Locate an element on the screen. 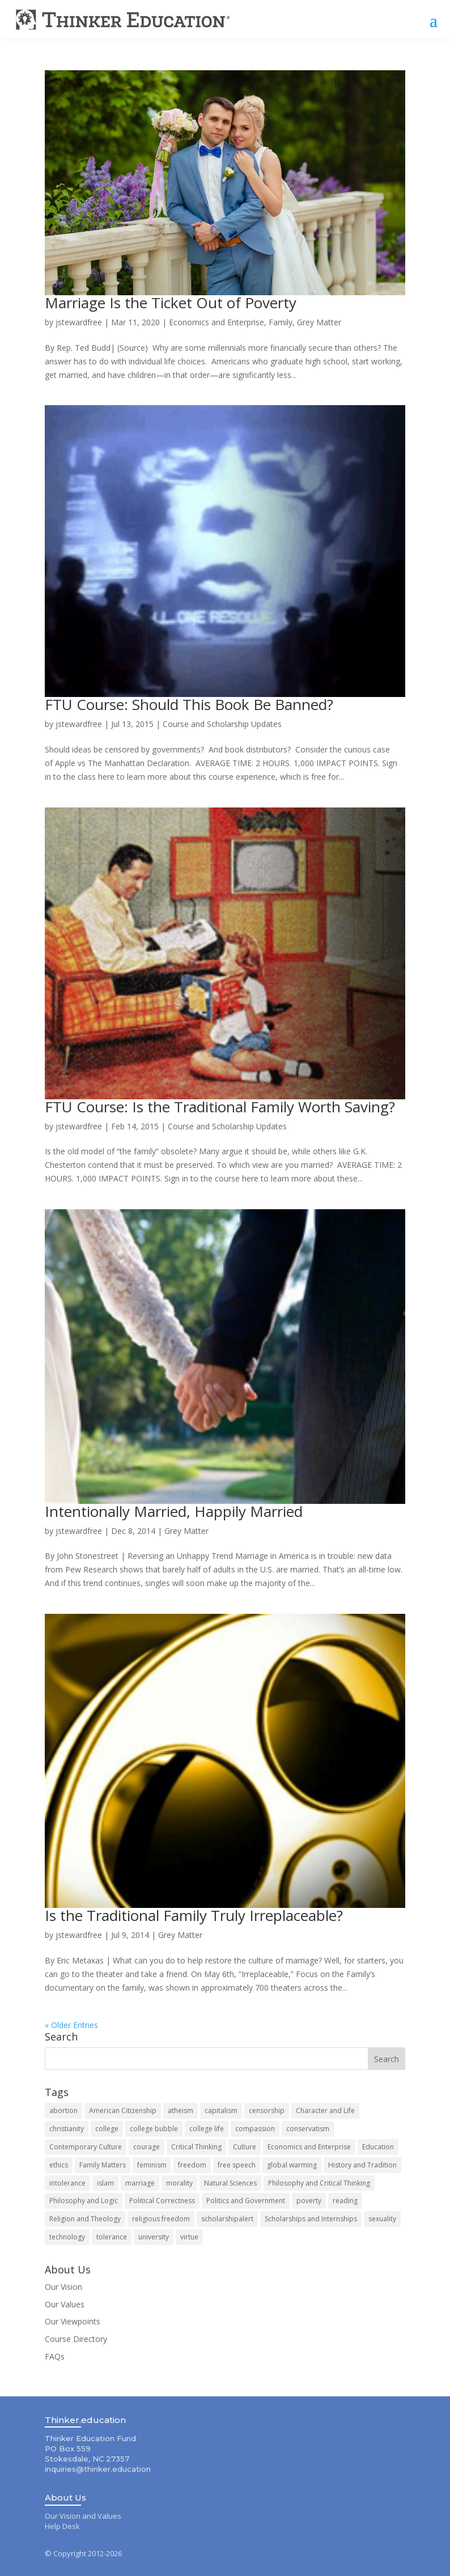 Image resolution: width=450 pixels, height=2576 pixels. tolerance [tolerance (10 items)] is located at coordinates (111, 2237).